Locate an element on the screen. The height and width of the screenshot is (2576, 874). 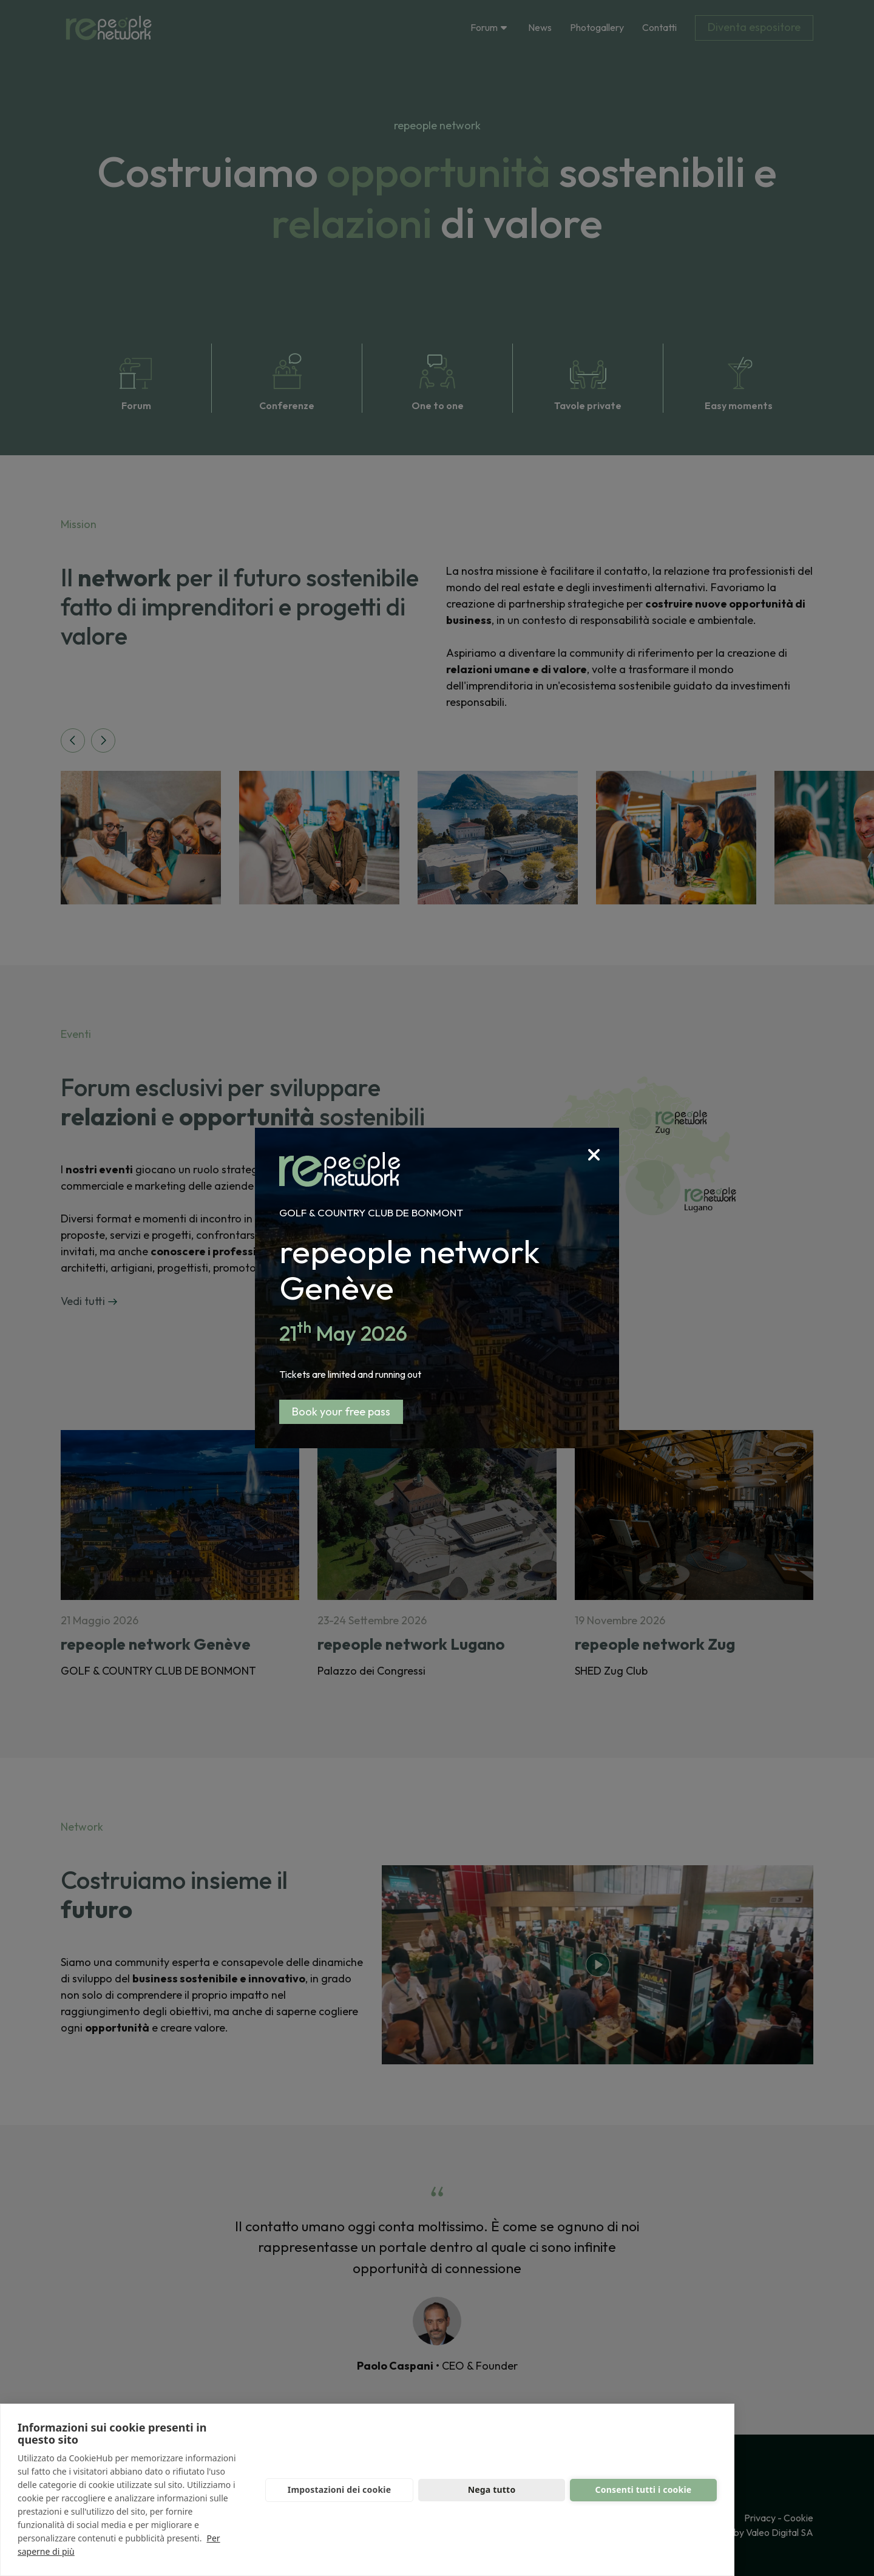
Consenti tutti i cookie is located at coordinates (643, 2489).